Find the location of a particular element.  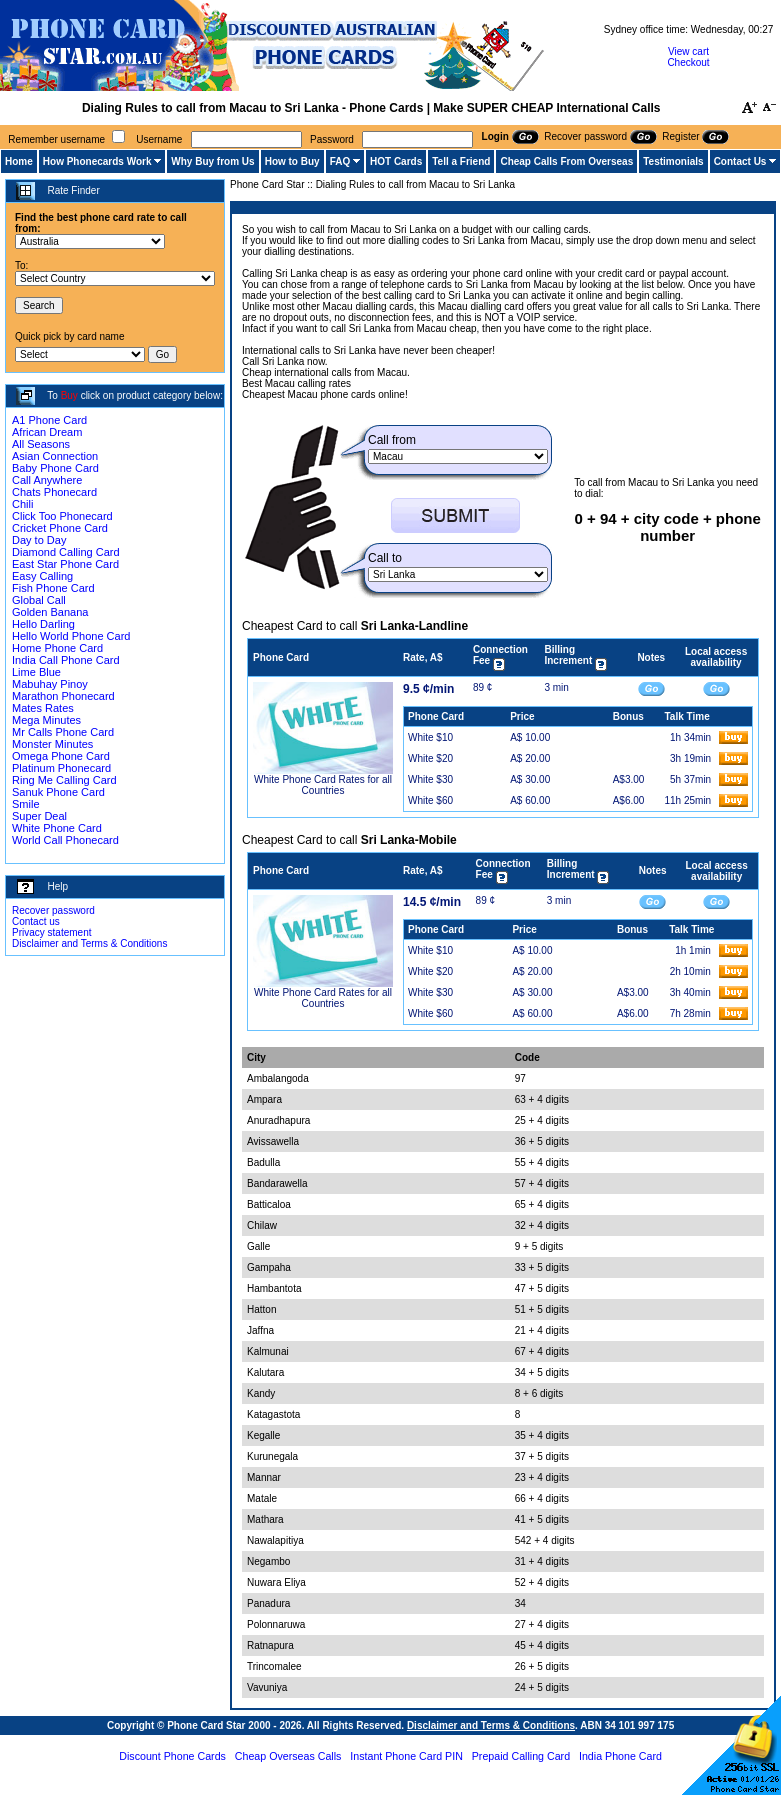

White $30 is located at coordinates (430, 779).